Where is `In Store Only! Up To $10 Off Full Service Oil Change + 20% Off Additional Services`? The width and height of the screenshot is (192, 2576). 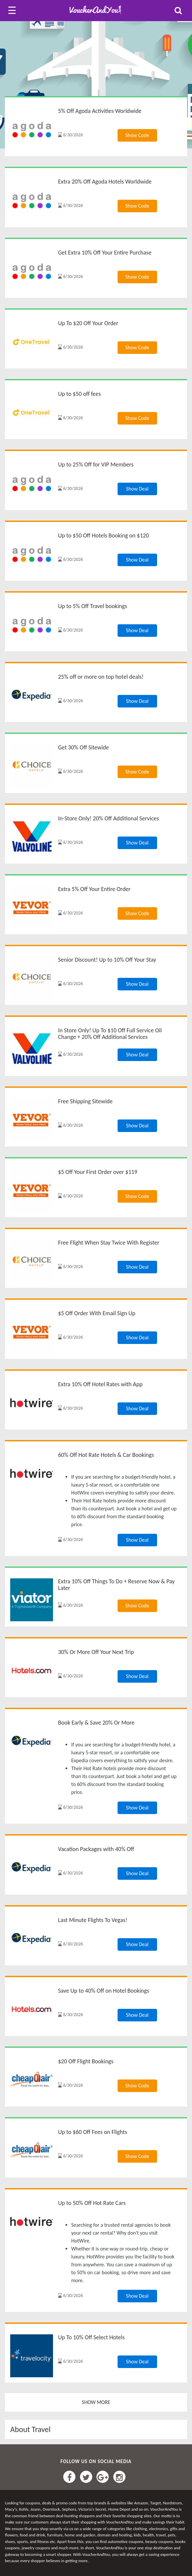
In Store Only! Up To $10 Off Full Service Oil Change + 20% Off Additional Services is located at coordinates (110, 1034).